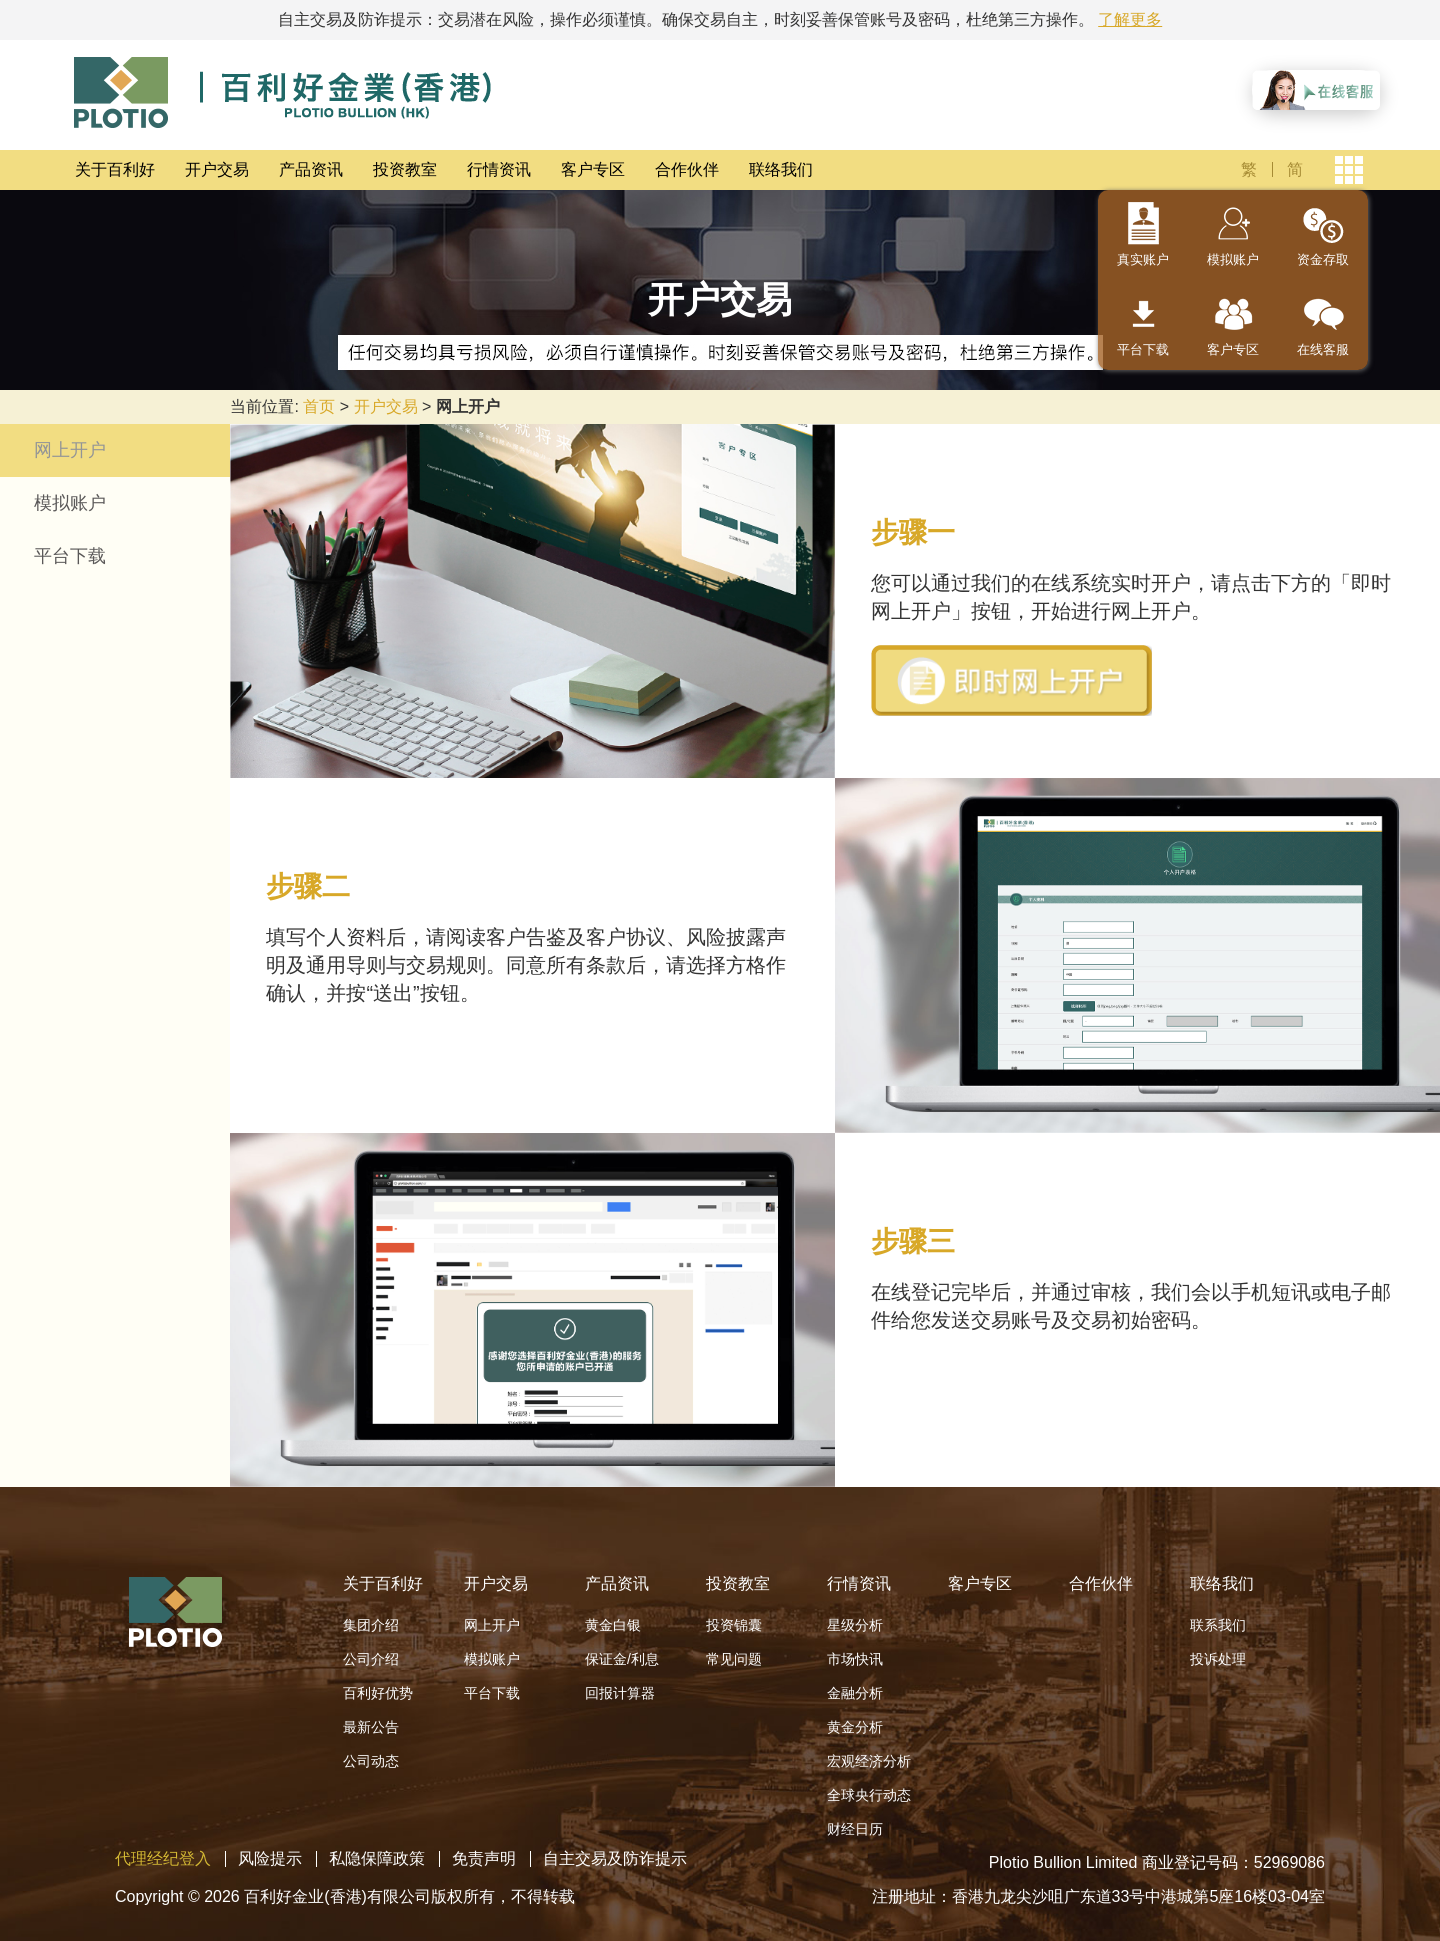  Describe the element at coordinates (319, 406) in the screenshot. I see `首页` at that location.